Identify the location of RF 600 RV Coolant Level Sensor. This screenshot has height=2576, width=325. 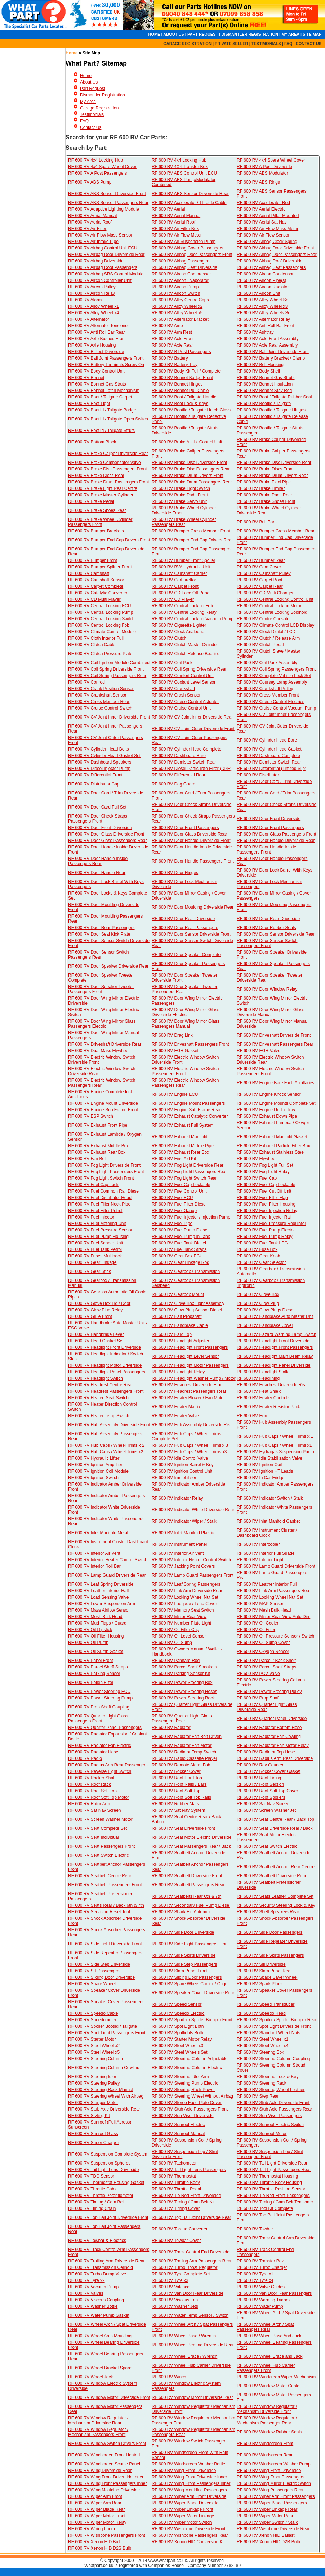
(183, 682).